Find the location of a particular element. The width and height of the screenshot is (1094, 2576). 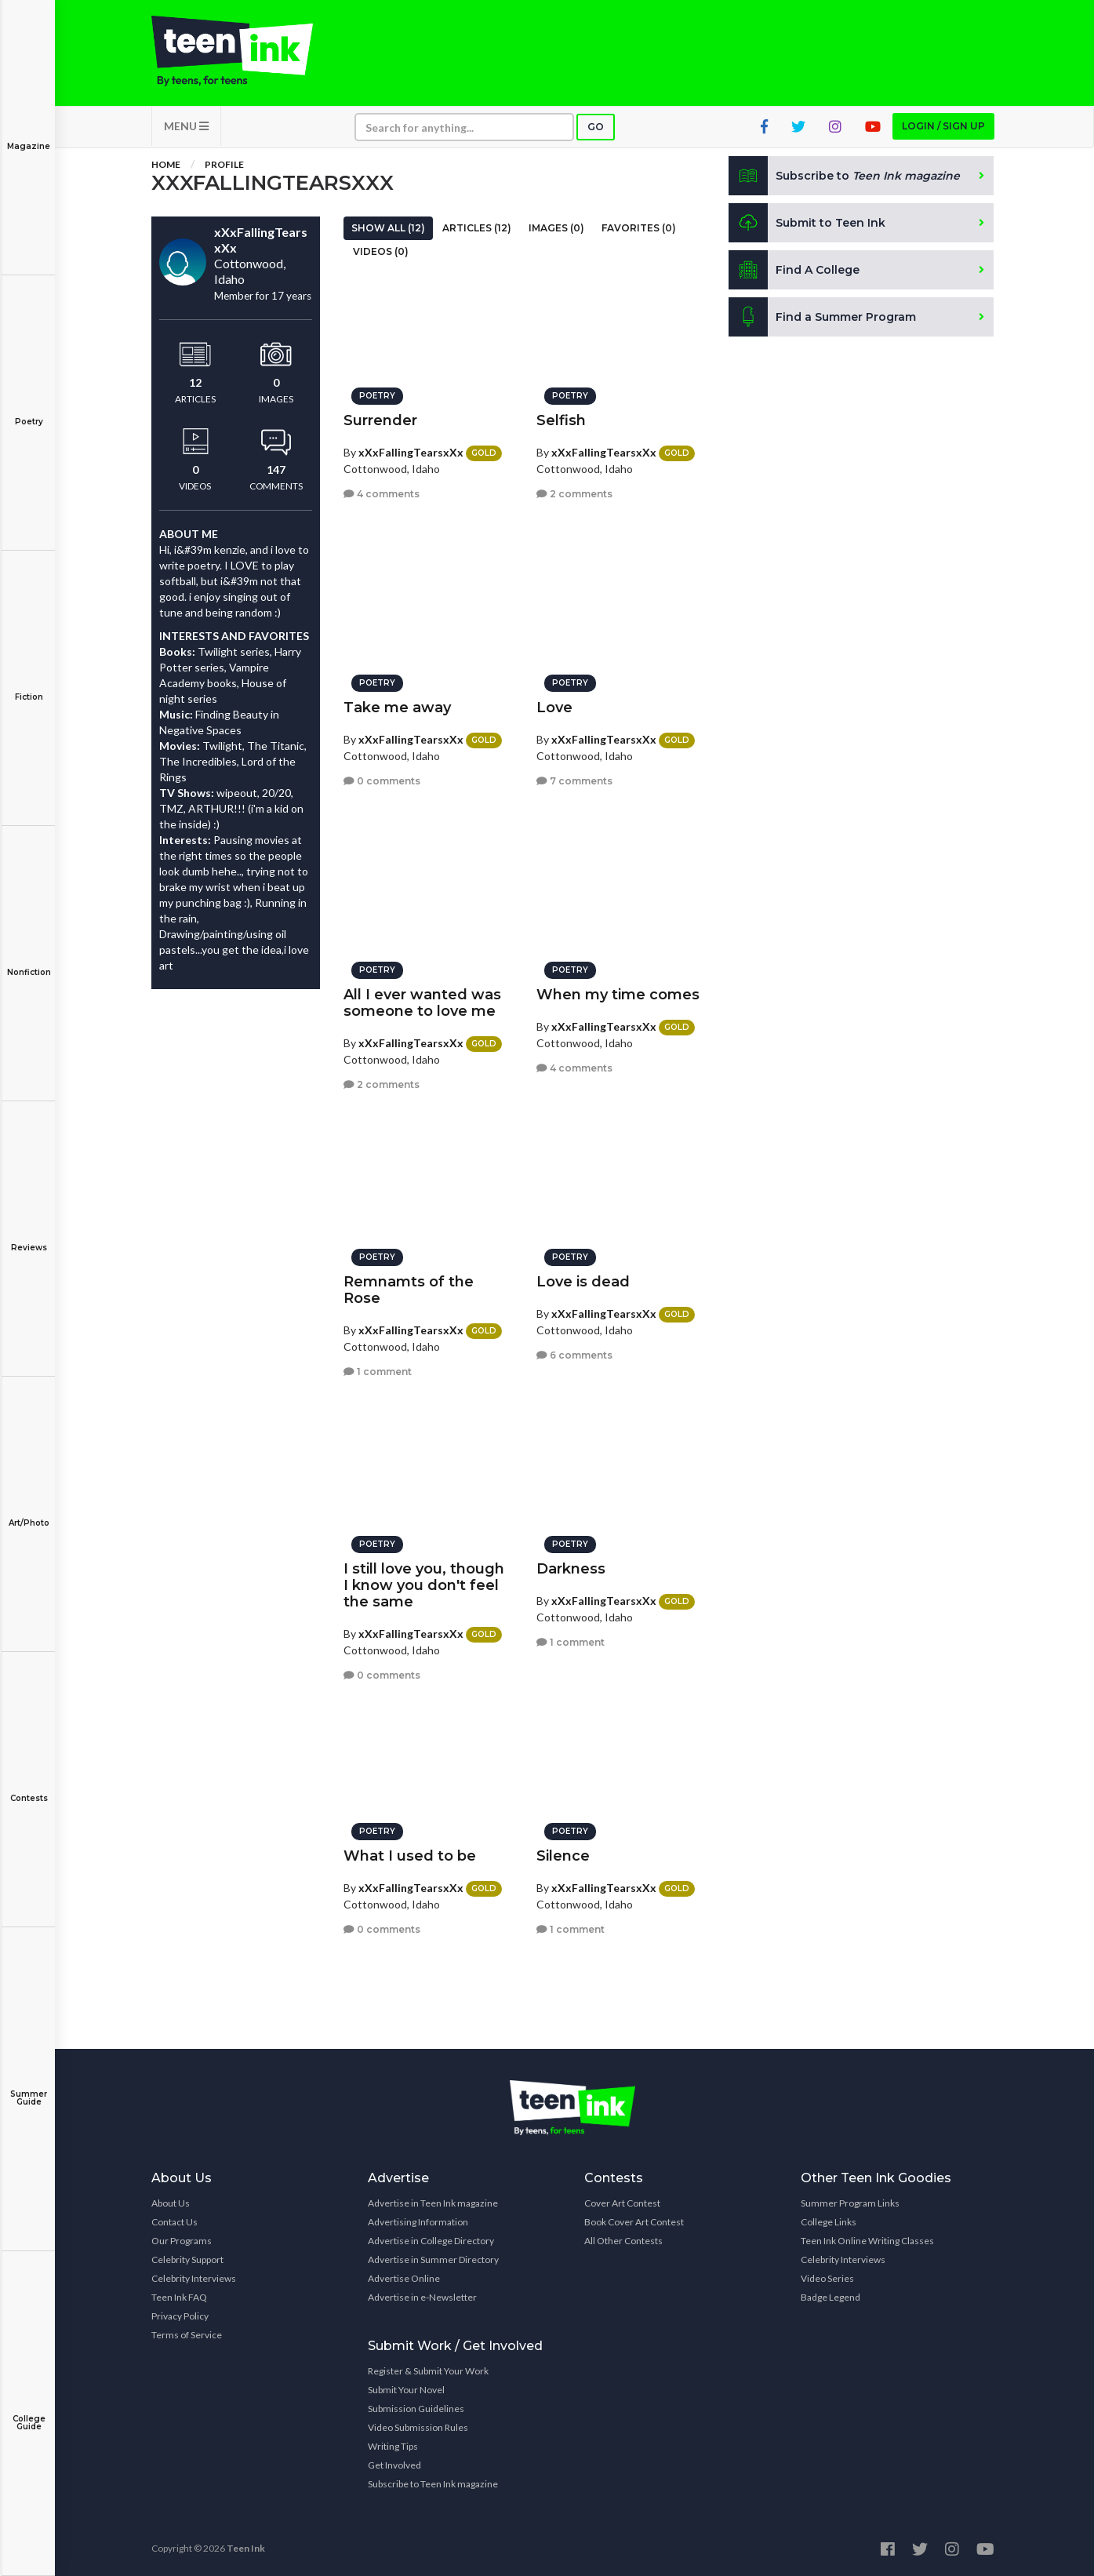

2 comments is located at coordinates (574, 494).